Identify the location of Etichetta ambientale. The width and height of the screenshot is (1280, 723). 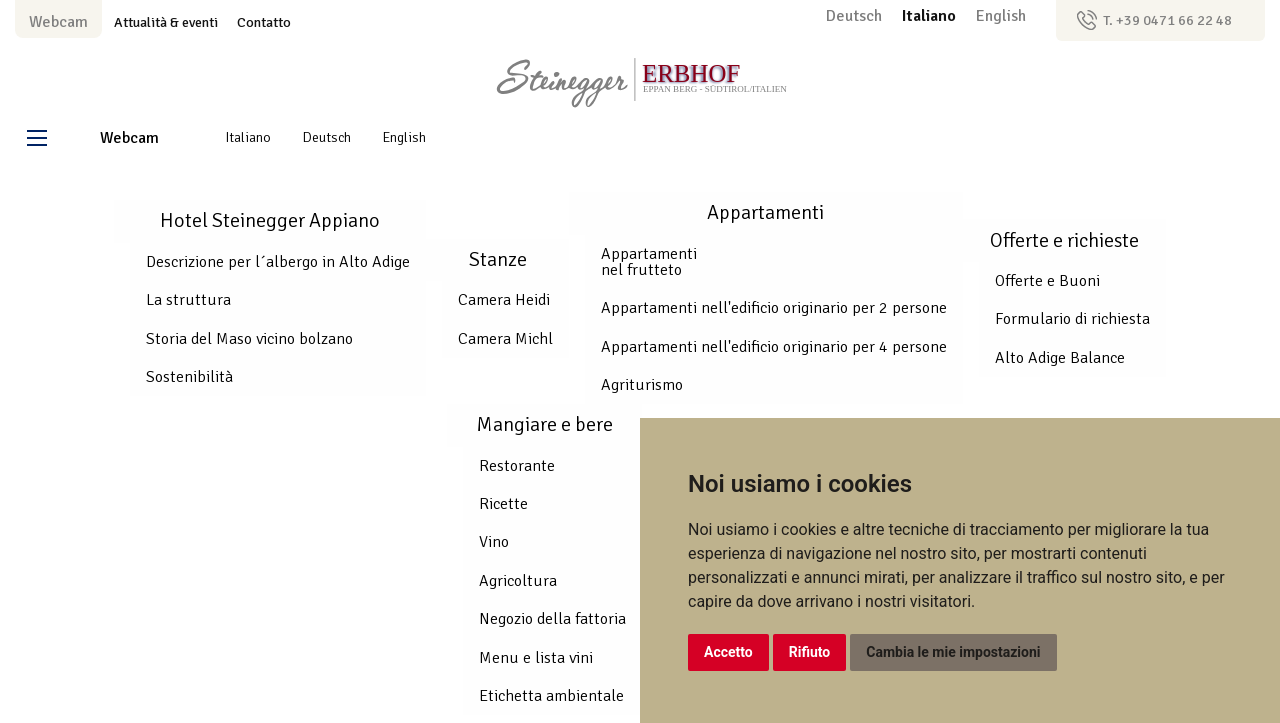
(551, 696).